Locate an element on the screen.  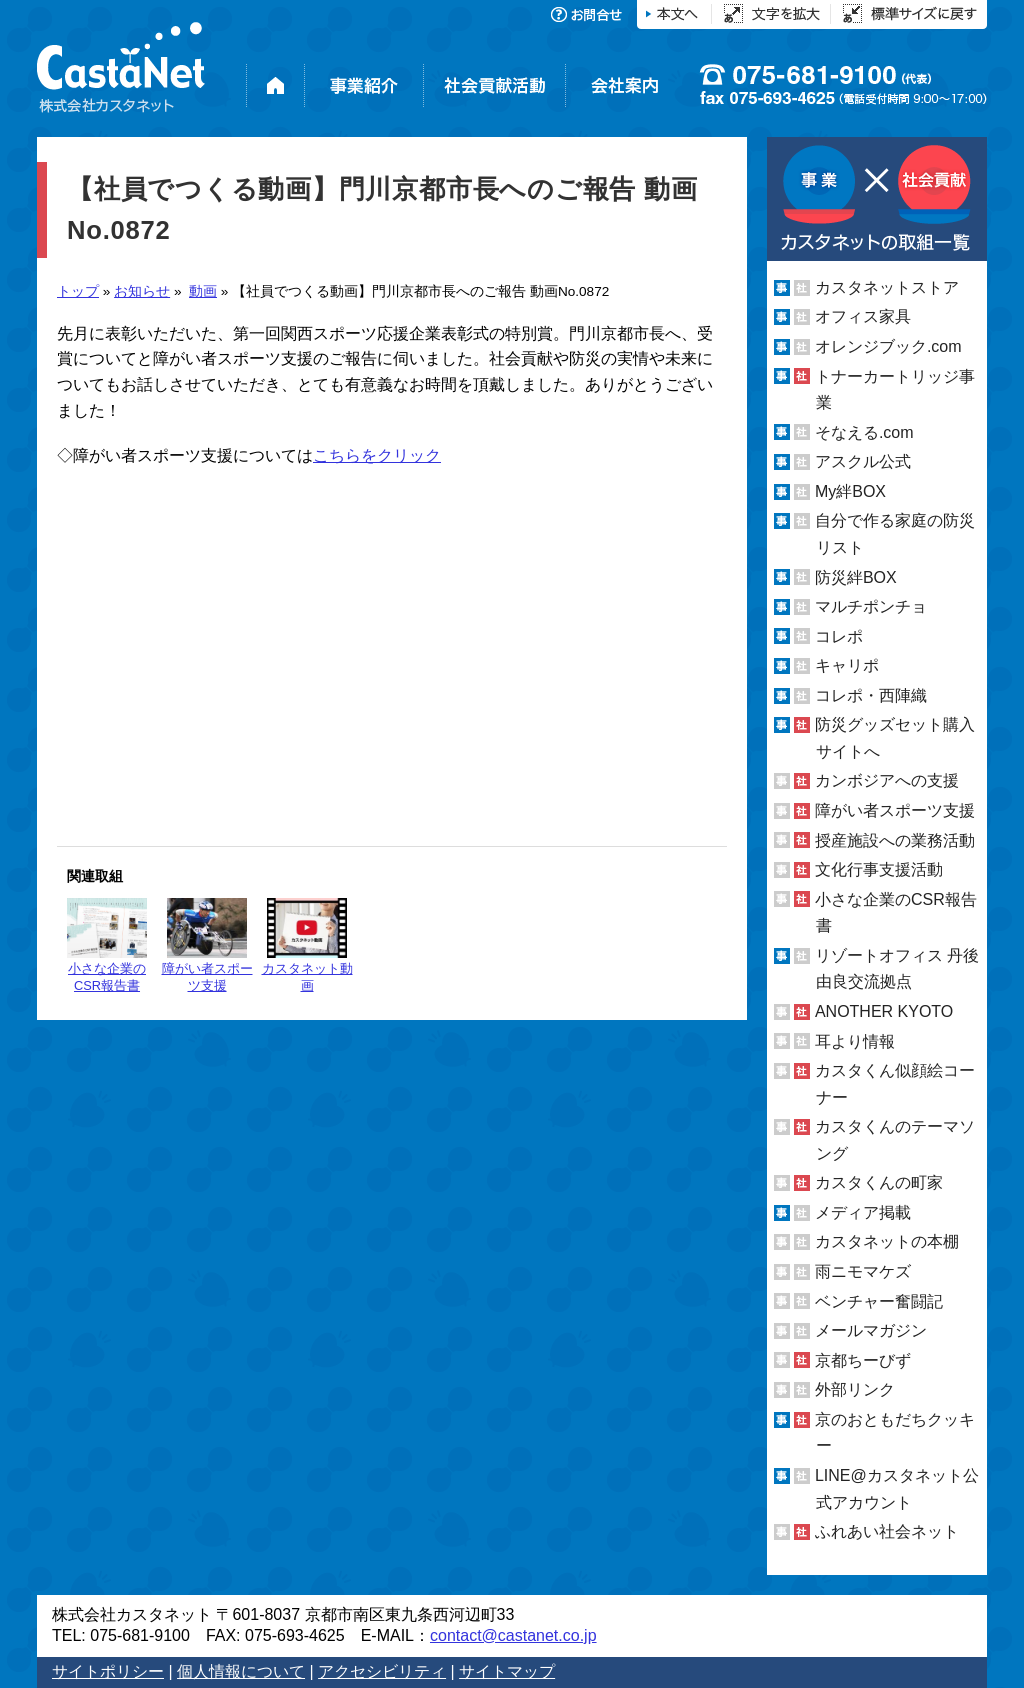
カスタくんの町家 is located at coordinates (879, 1182).